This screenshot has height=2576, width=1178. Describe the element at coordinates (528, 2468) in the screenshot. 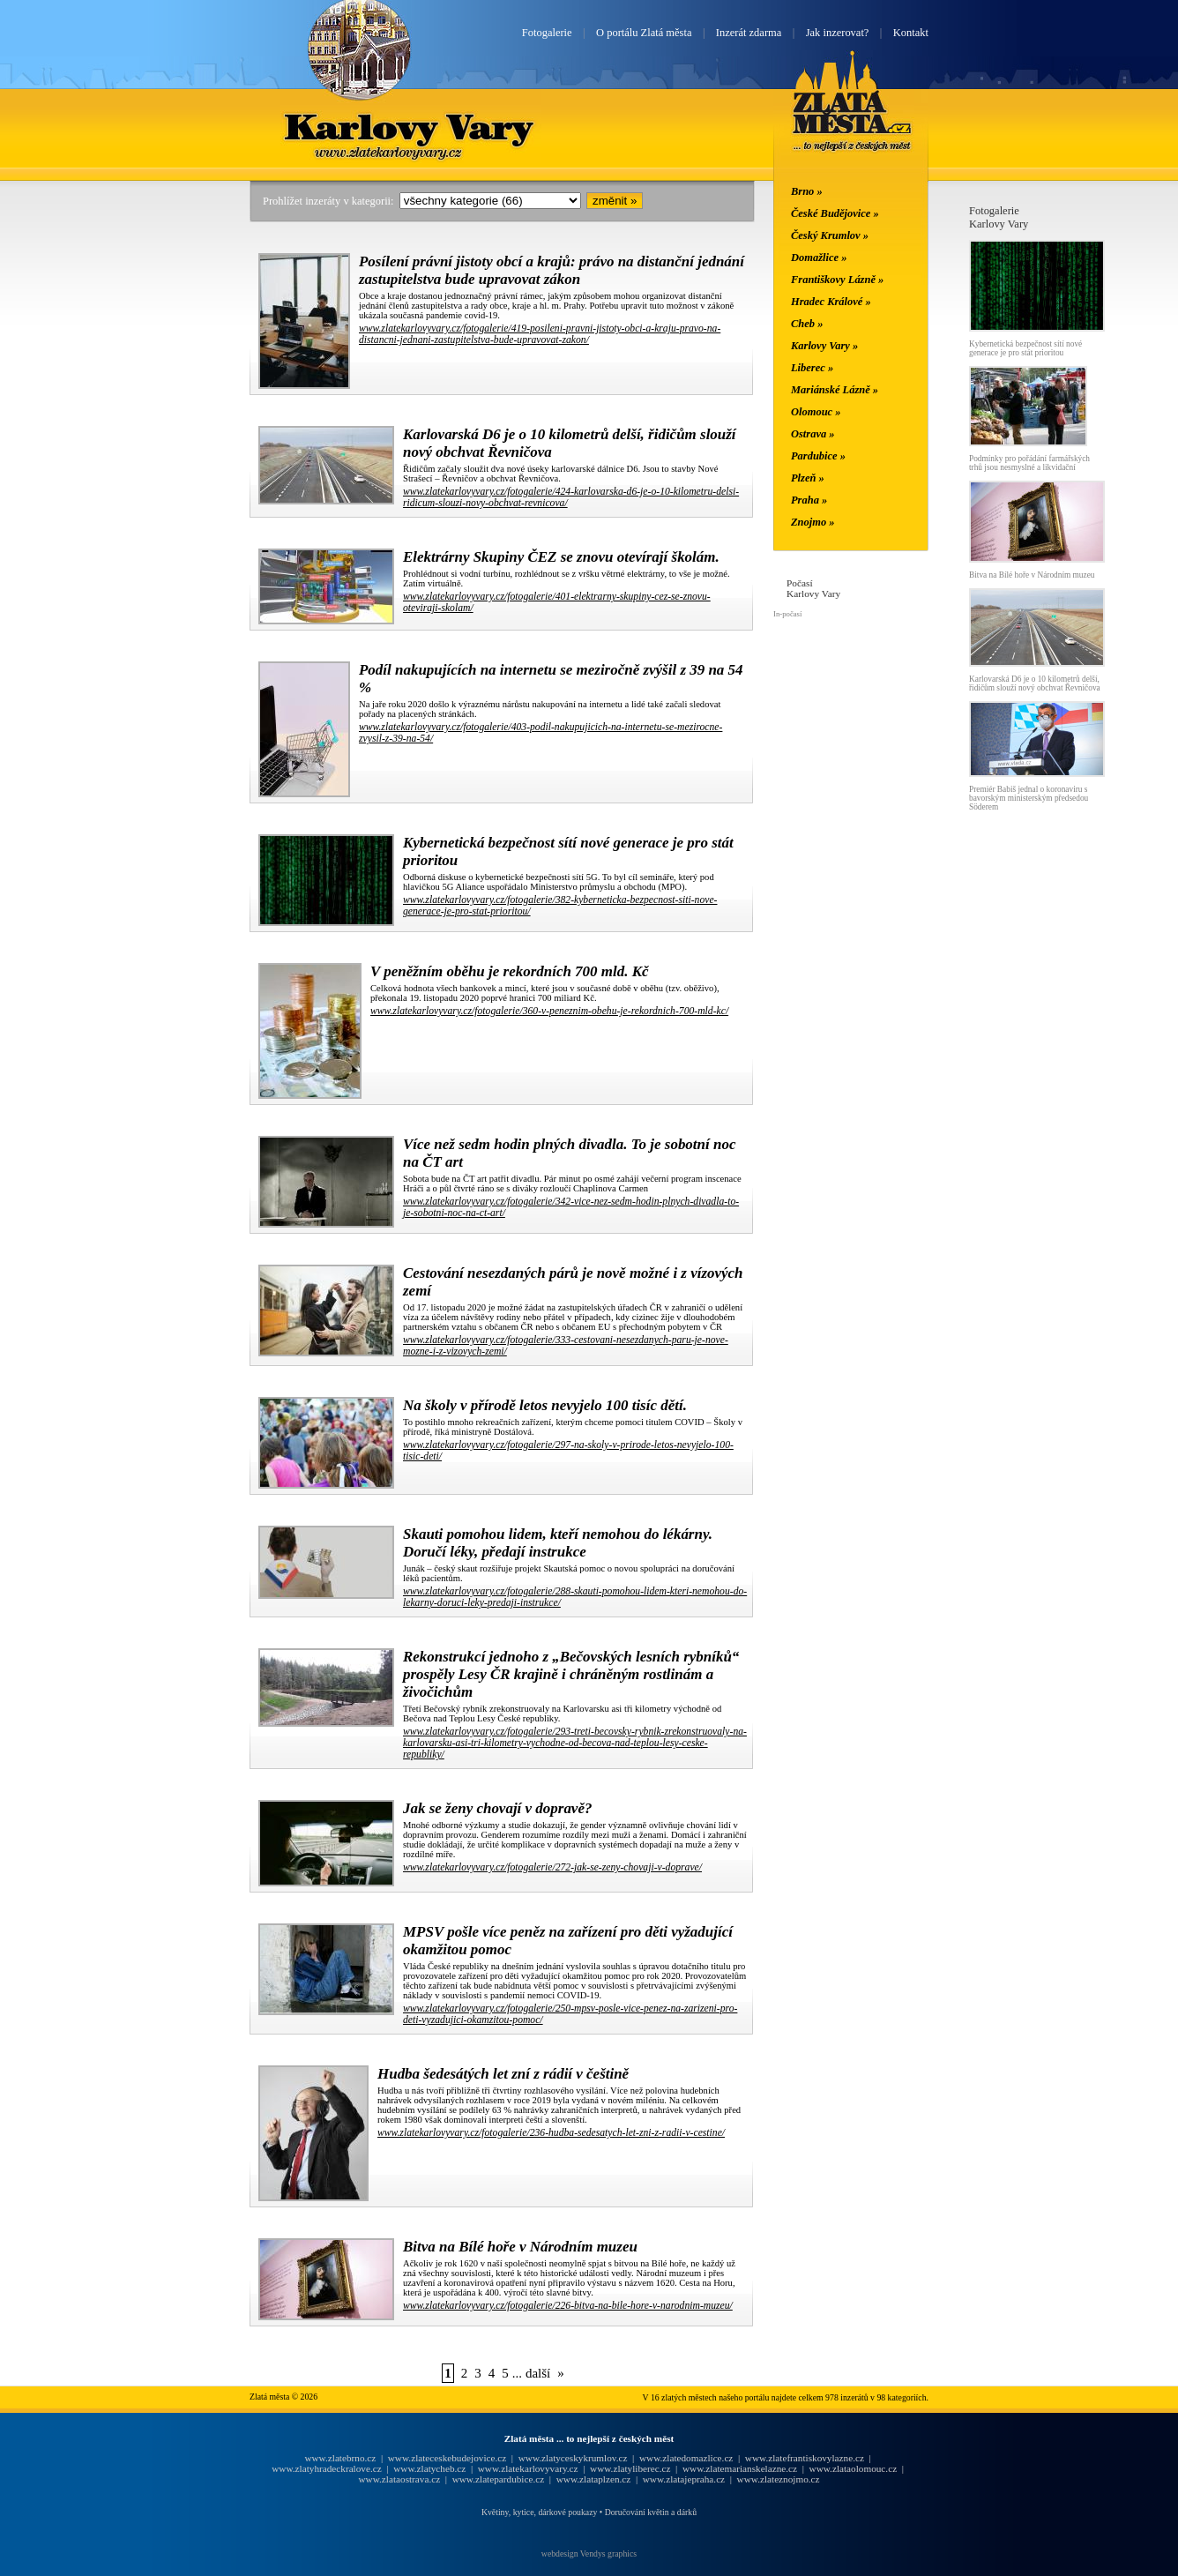

I see `www.zlatekarlovyvary.cz` at that location.